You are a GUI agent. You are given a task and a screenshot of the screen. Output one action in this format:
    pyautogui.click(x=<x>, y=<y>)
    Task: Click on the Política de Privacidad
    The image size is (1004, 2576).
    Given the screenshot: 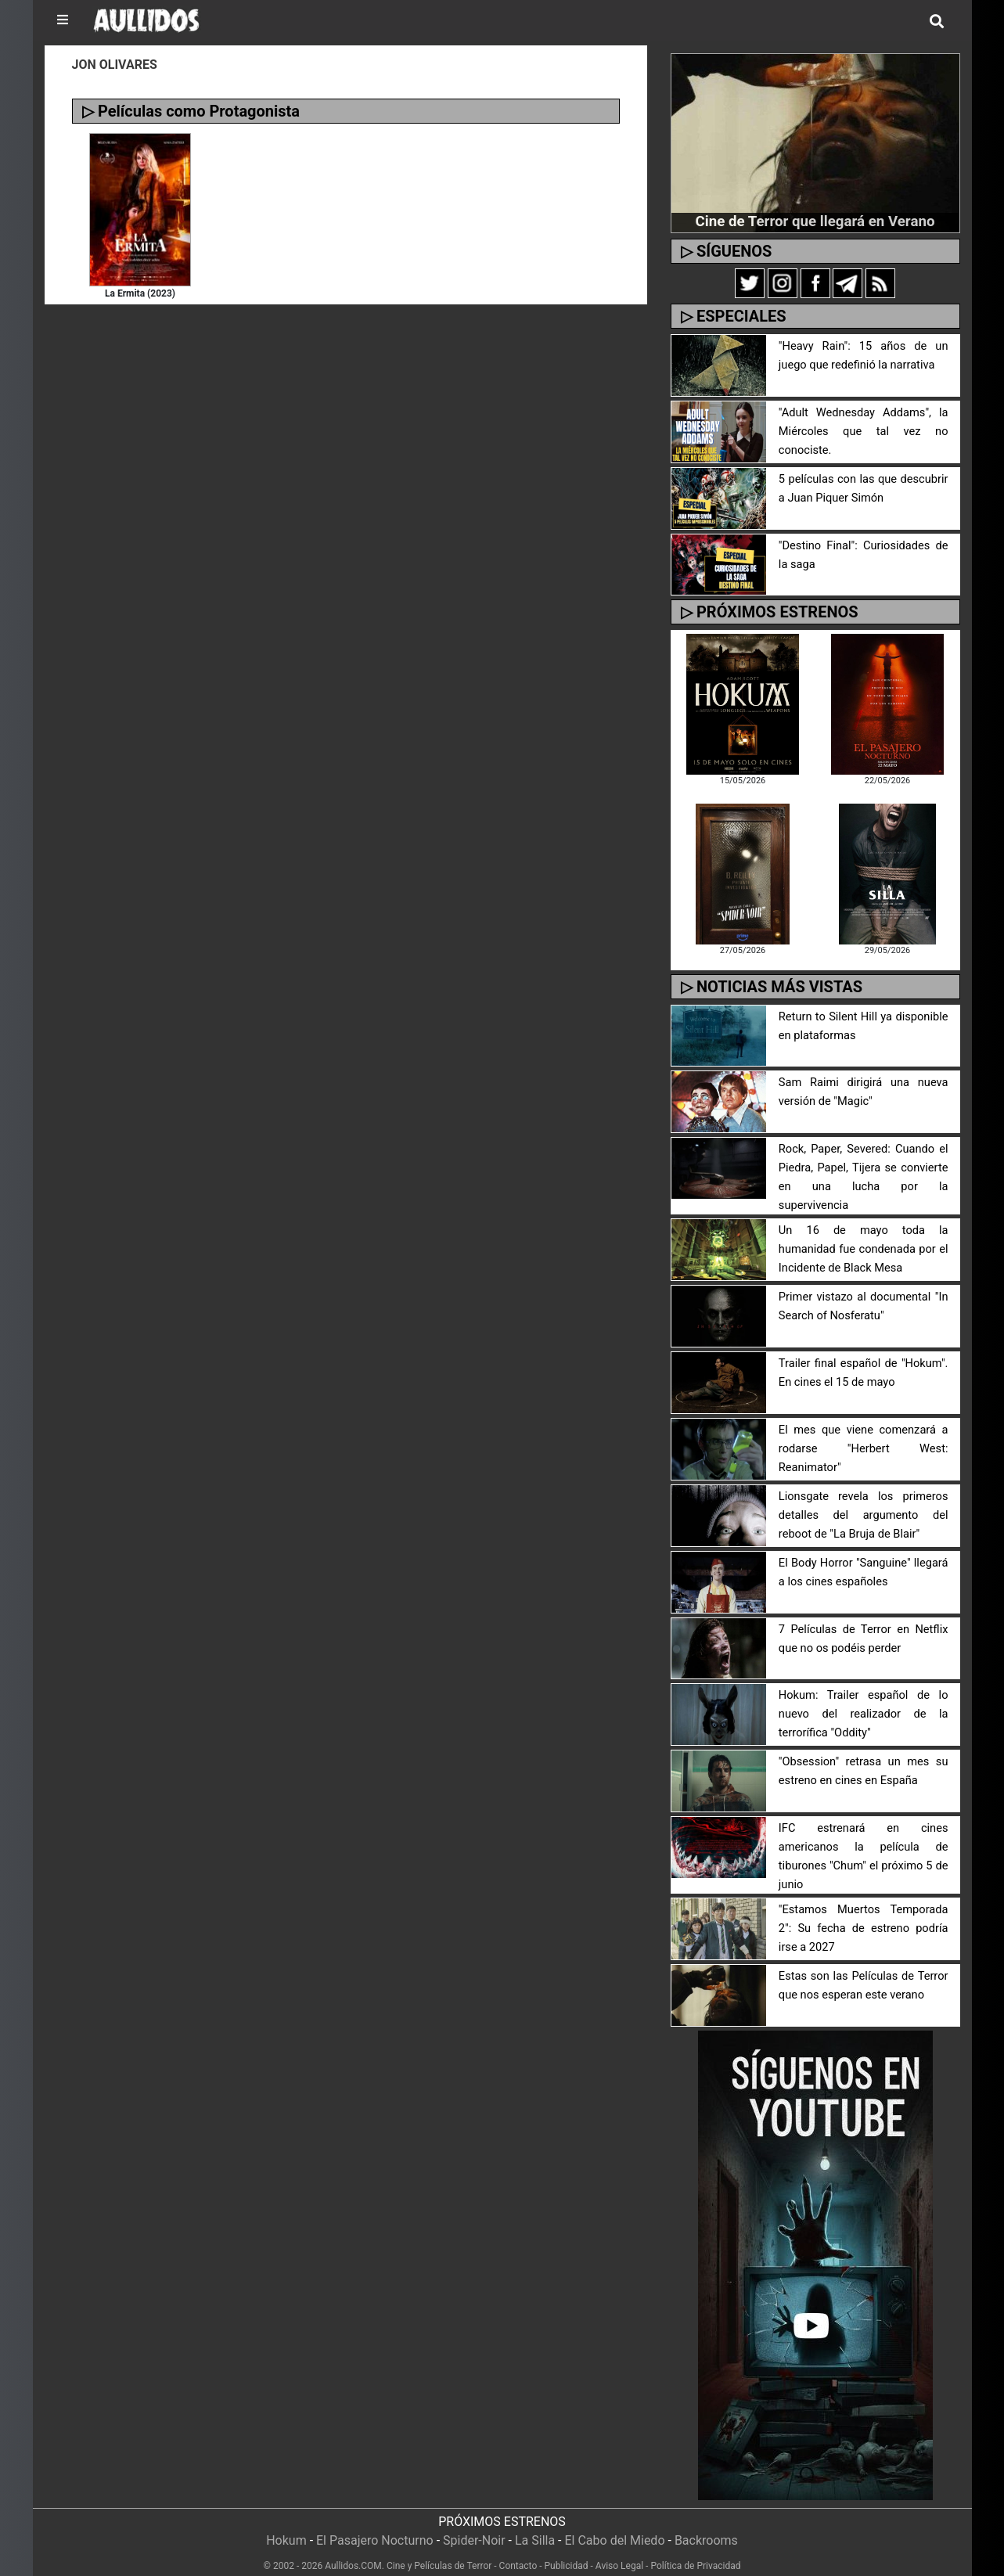 What is the action you would take?
    pyautogui.click(x=695, y=2550)
    